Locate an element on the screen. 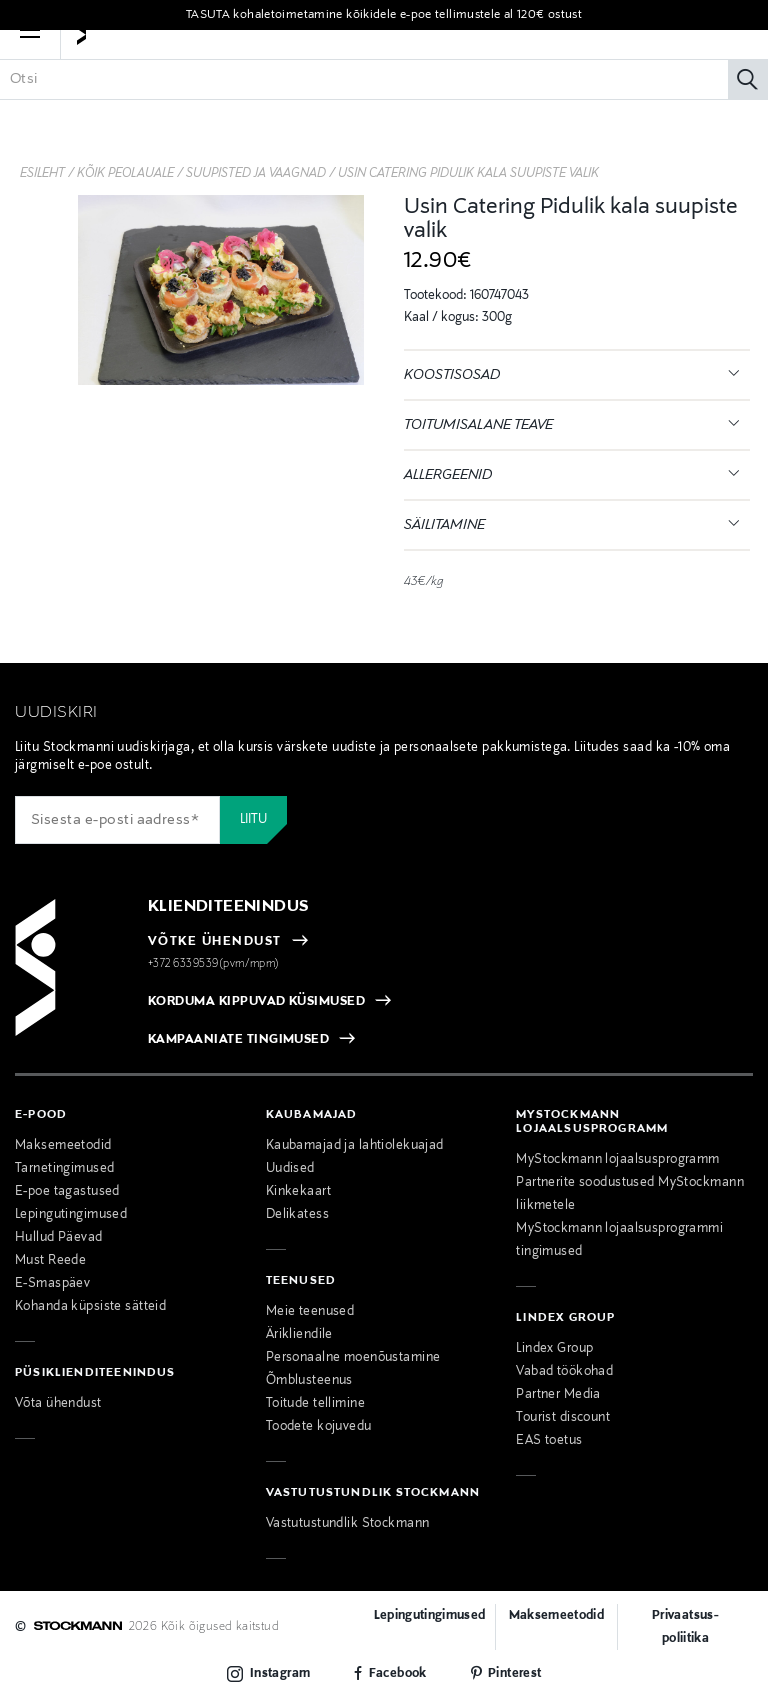 The width and height of the screenshot is (768, 1684). Facebook is located at coordinates (398, 1674).